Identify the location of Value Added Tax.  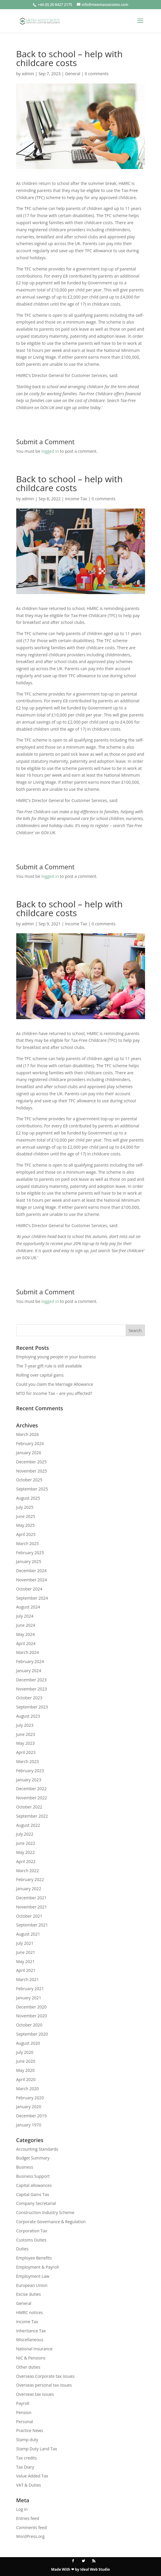
(32, 2476).